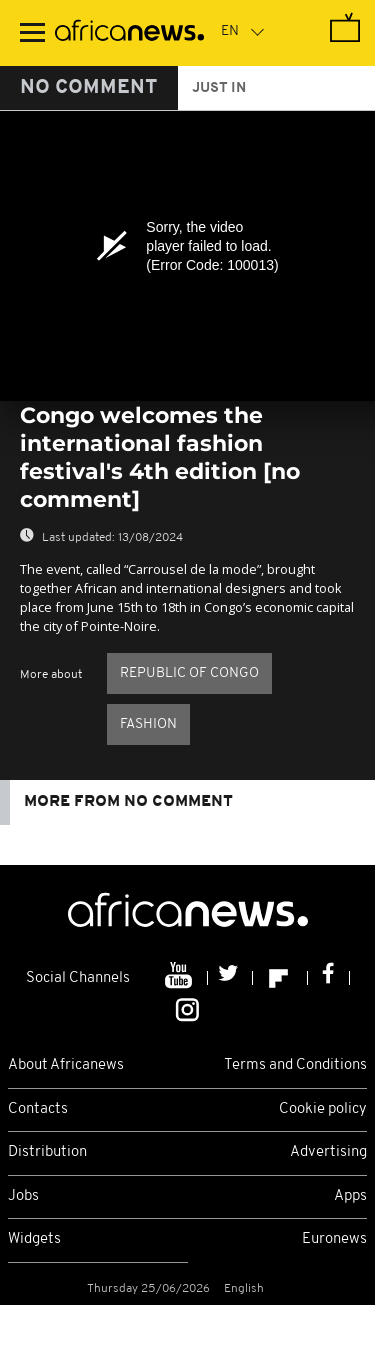  What do you see at coordinates (23, 1196) in the screenshot?
I see `Jobs` at bounding box center [23, 1196].